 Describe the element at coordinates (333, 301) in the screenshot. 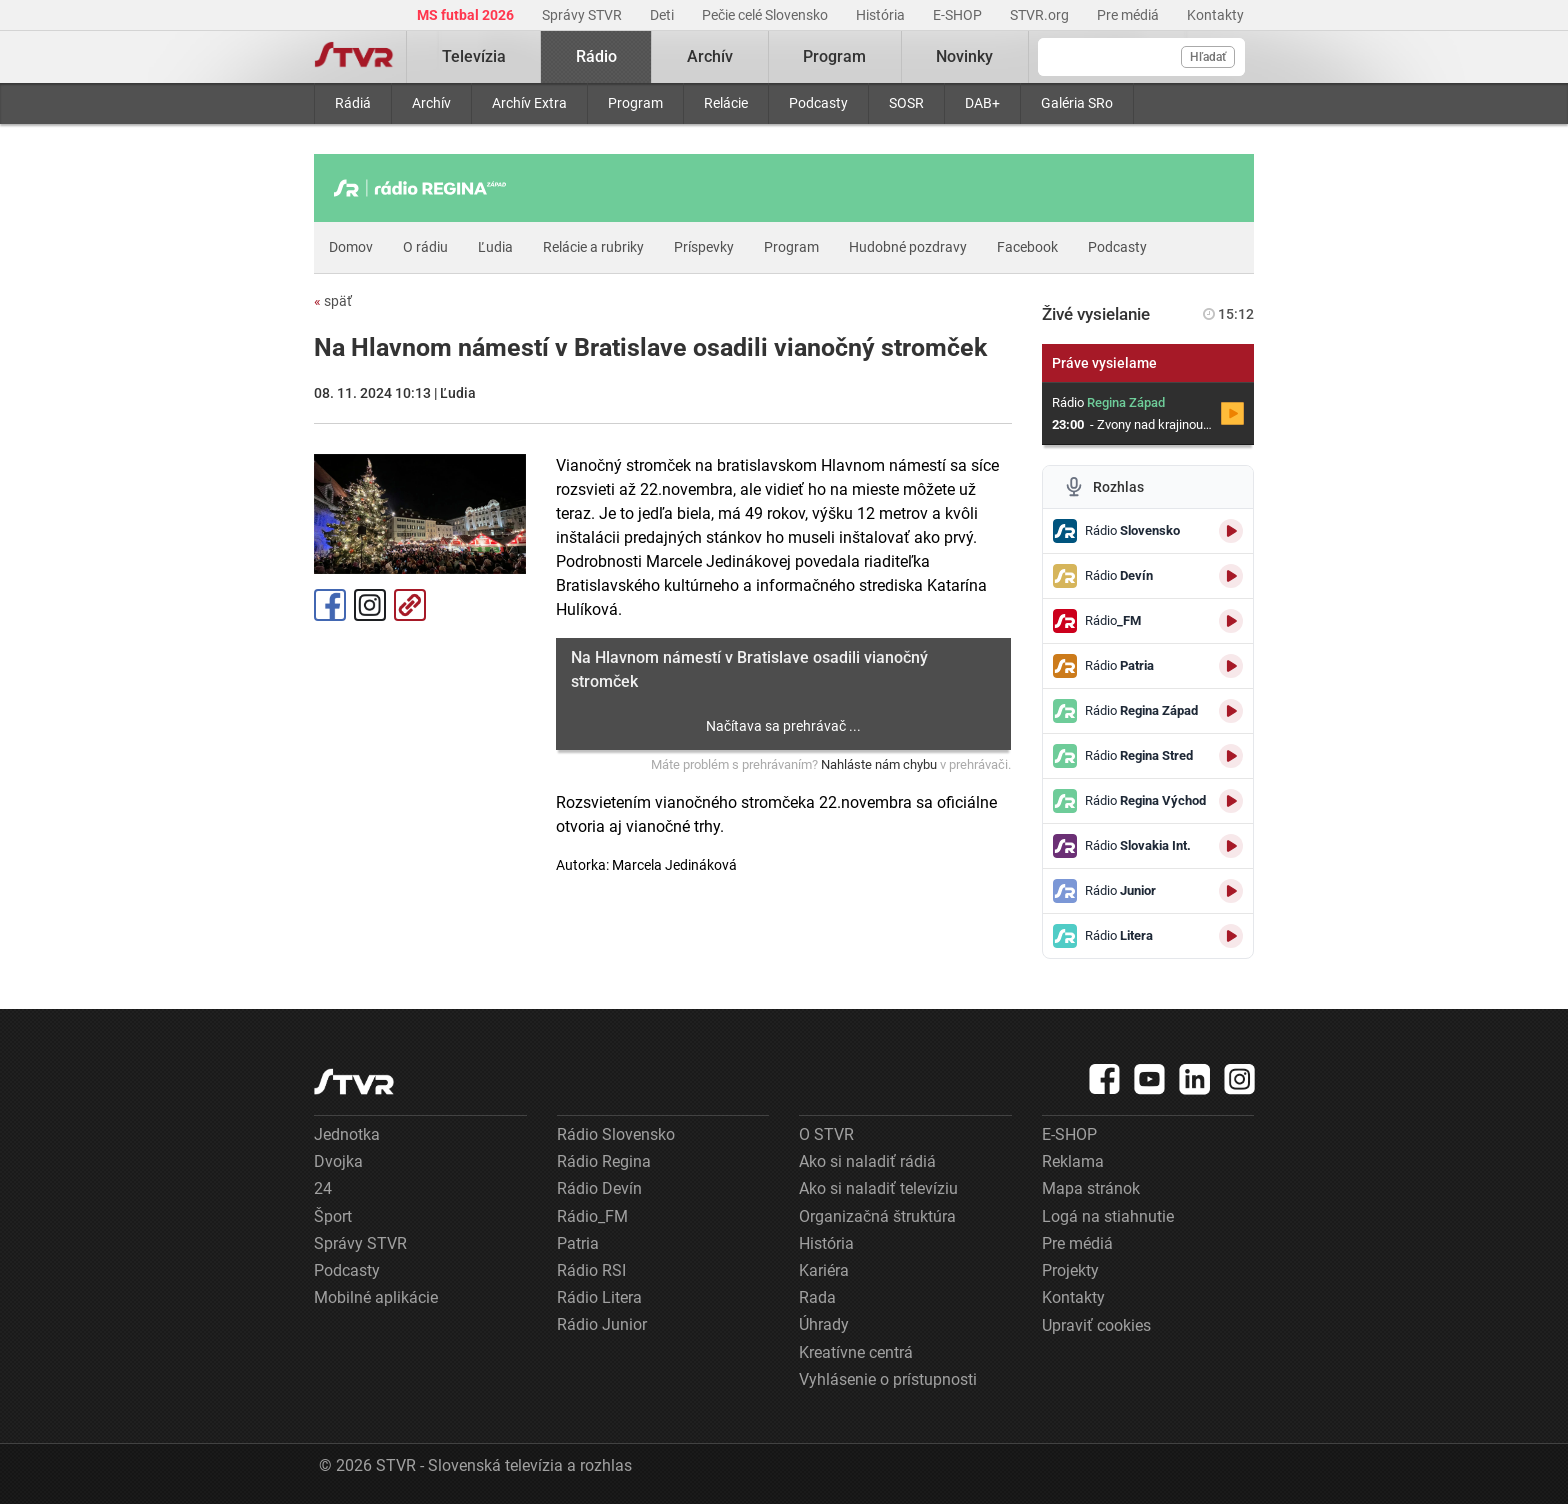

I see `späť` at that location.